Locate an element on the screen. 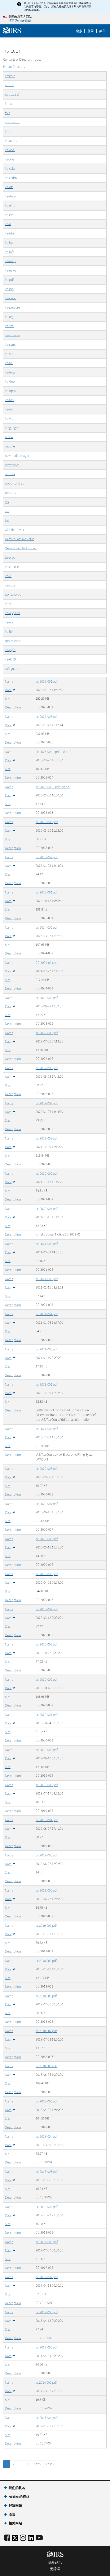 The image size is (110, 2576). irs-isp is located at coordinates (9, 242).